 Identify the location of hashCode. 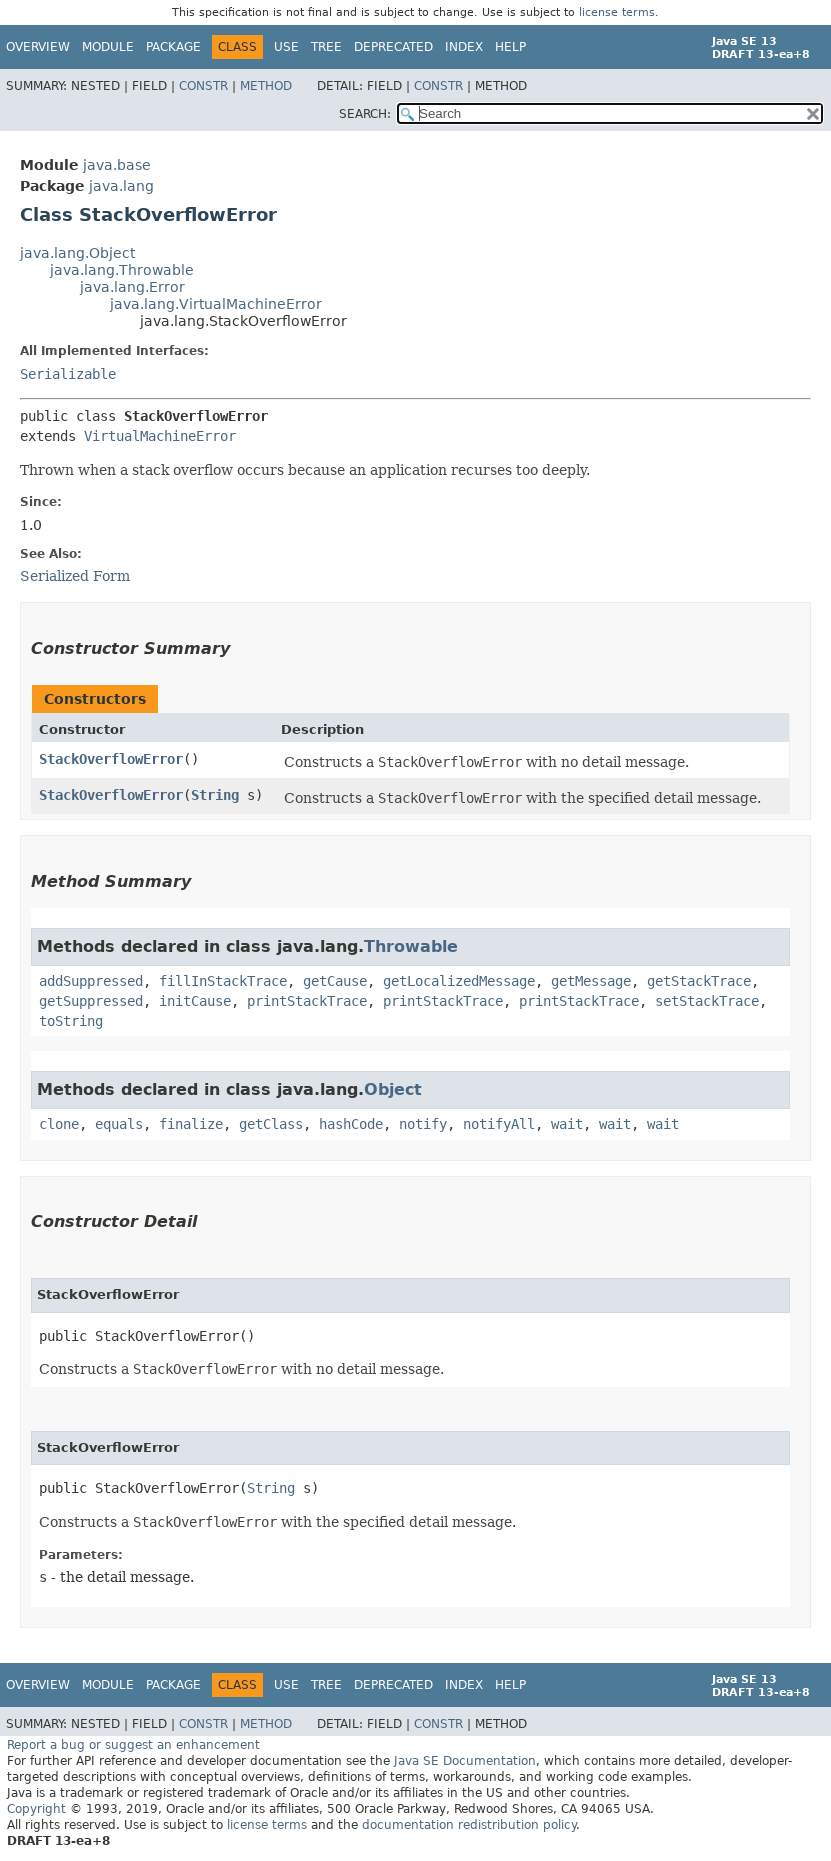
(351, 1124).